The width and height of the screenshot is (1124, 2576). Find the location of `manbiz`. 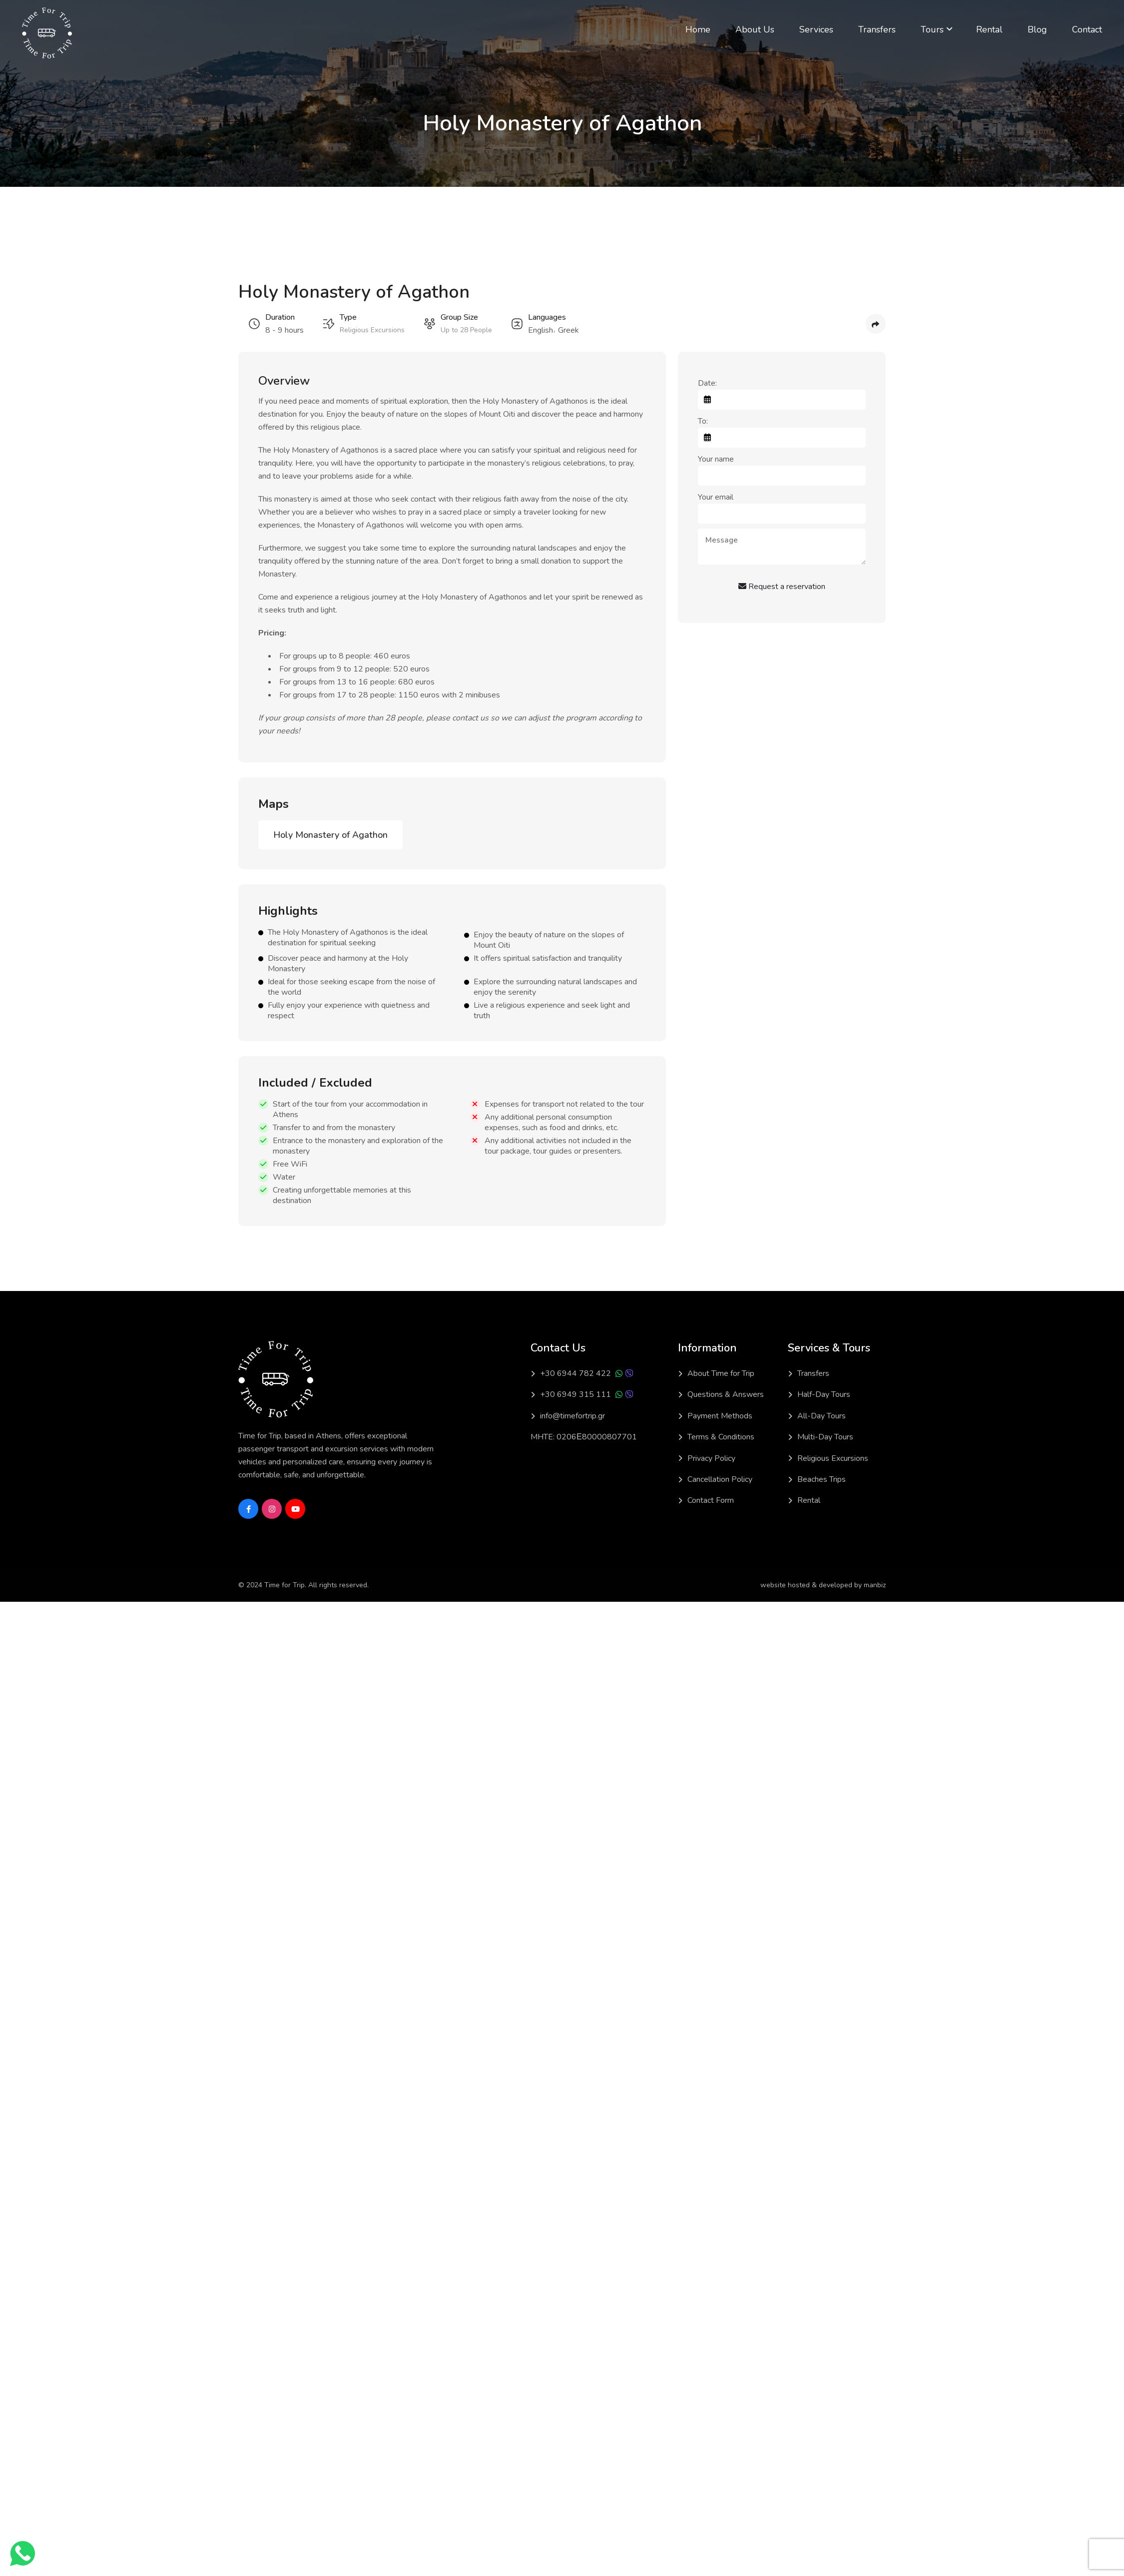

manbiz is located at coordinates (875, 1585).